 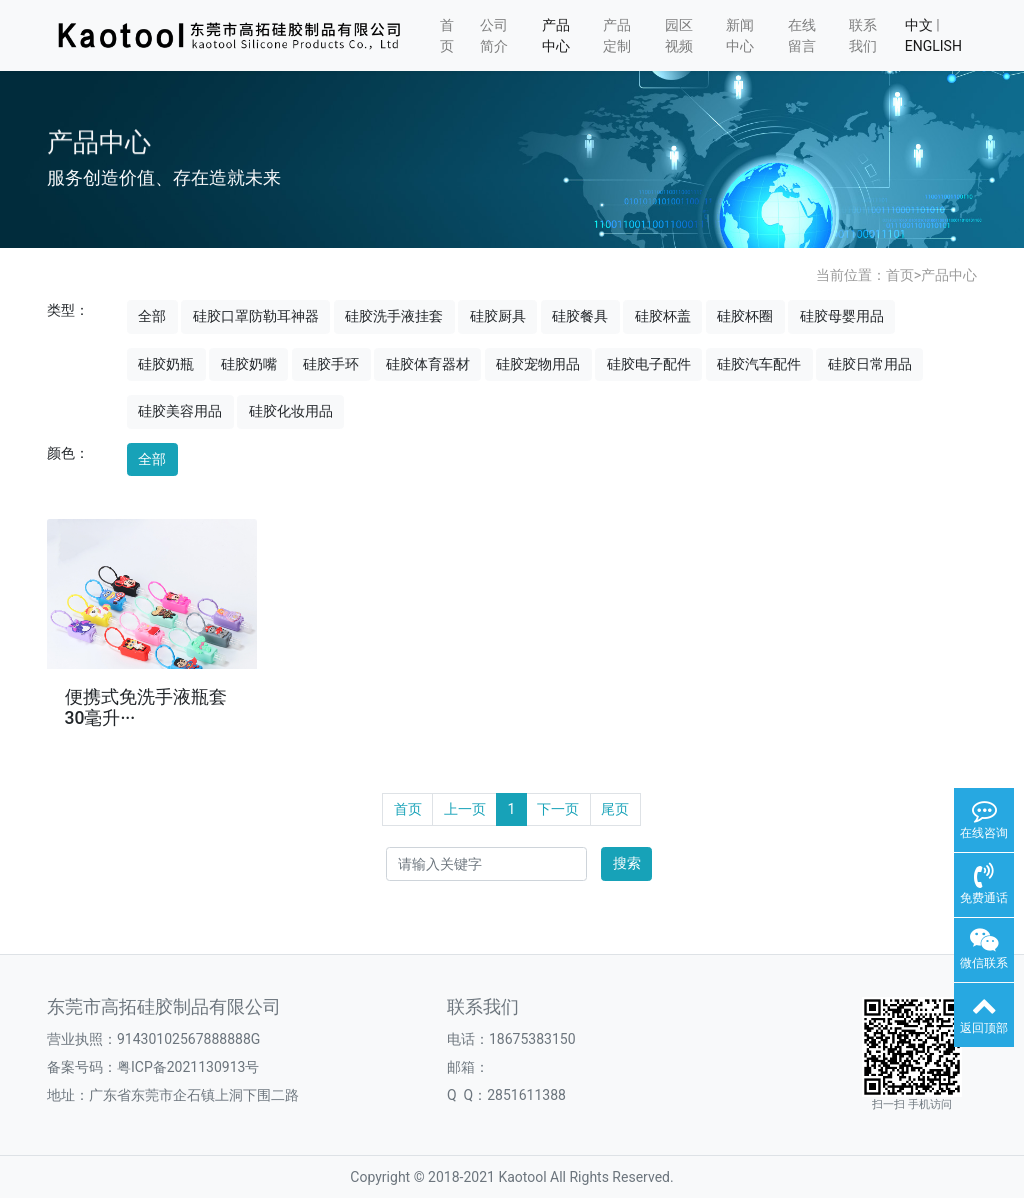 I want to click on 粤ICP备2021130913号, so click(x=188, y=1067).